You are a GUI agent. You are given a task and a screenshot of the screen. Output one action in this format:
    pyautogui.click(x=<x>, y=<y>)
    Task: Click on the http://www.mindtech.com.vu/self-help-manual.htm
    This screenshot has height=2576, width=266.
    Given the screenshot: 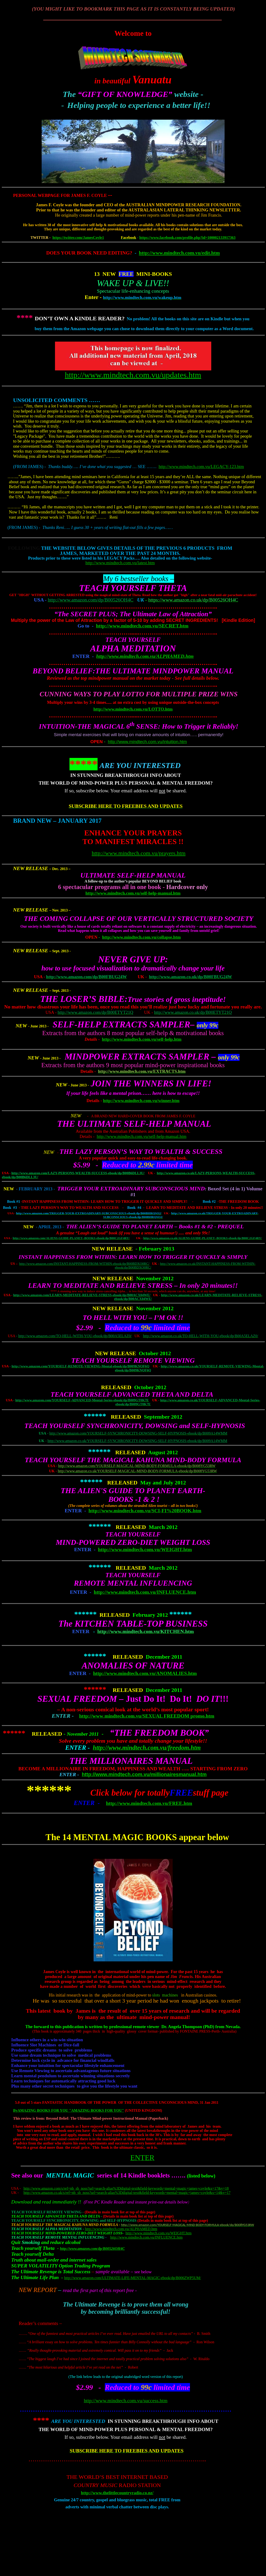 What is the action you would take?
    pyautogui.click(x=141, y=1136)
    